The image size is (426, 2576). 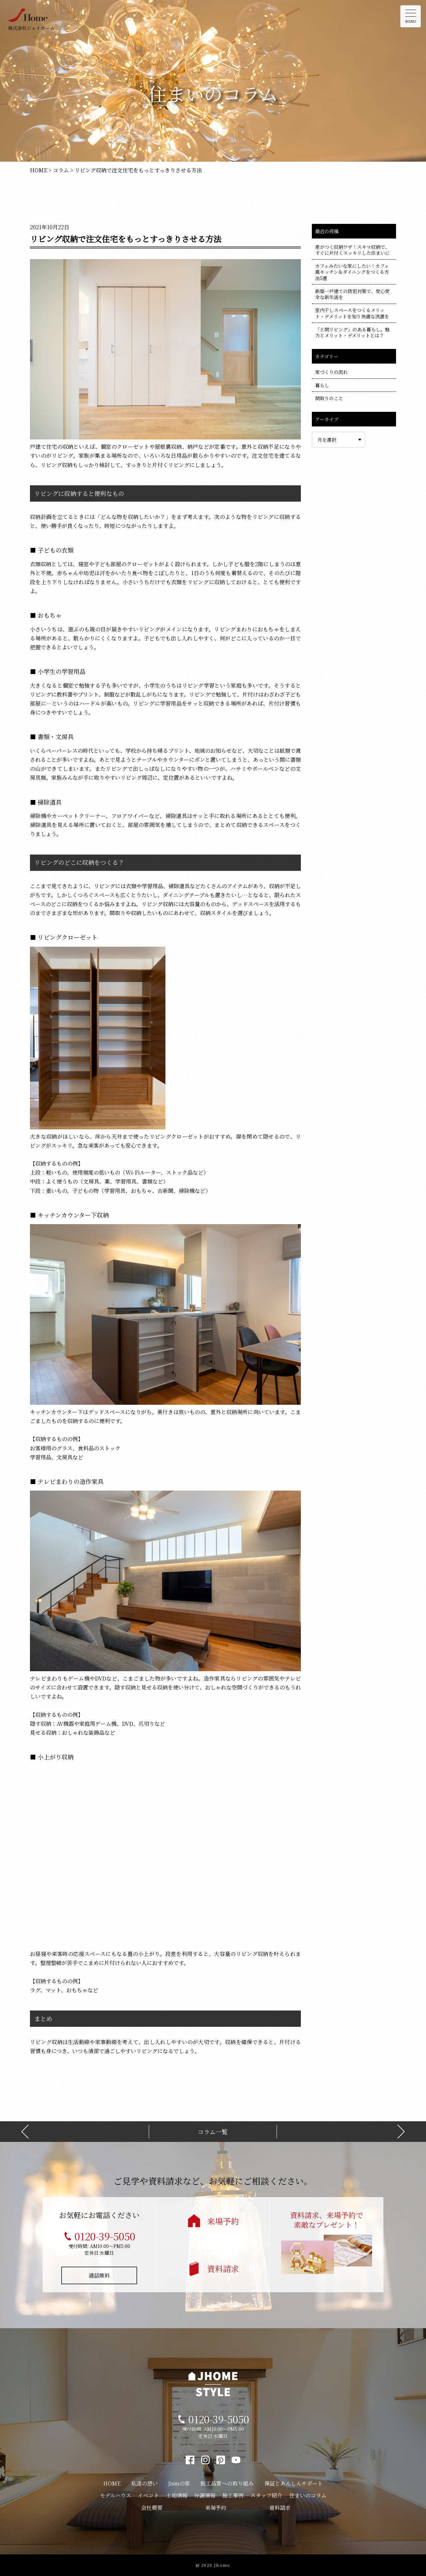 What do you see at coordinates (223, 2221) in the screenshot?
I see `来場予約` at bounding box center [223, 2221].